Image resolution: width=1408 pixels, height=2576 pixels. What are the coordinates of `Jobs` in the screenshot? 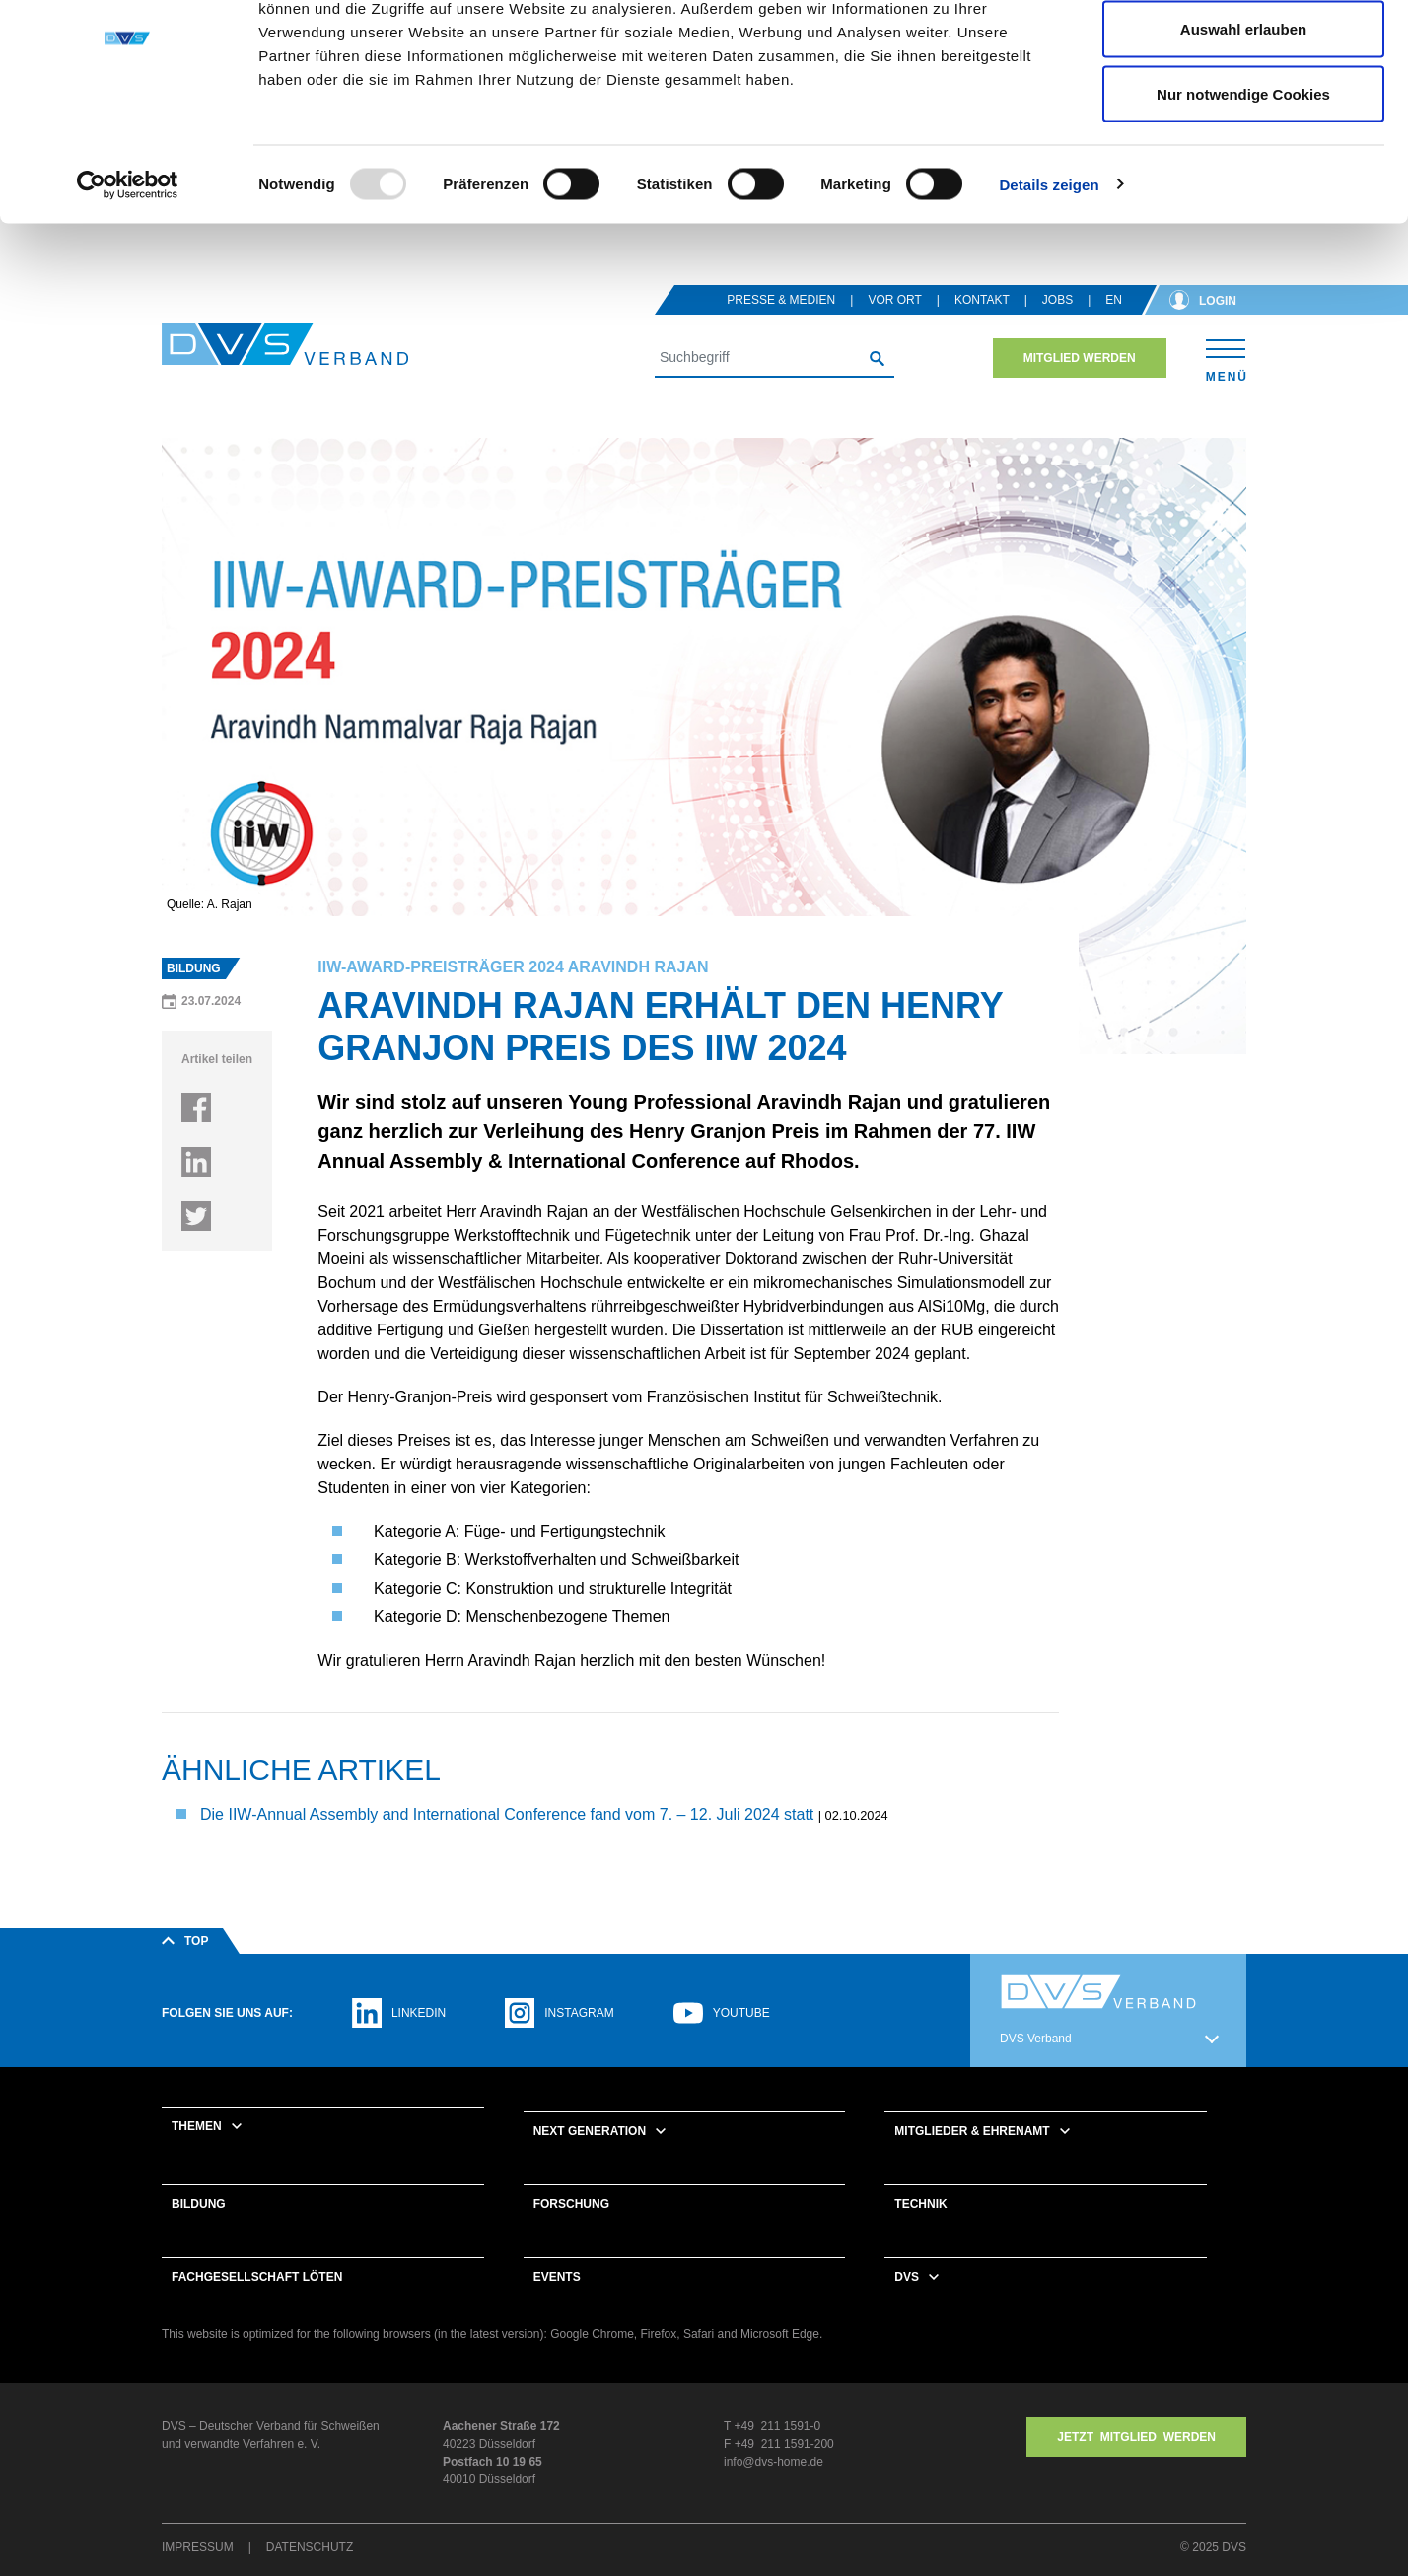 It's located at (1057, 325).